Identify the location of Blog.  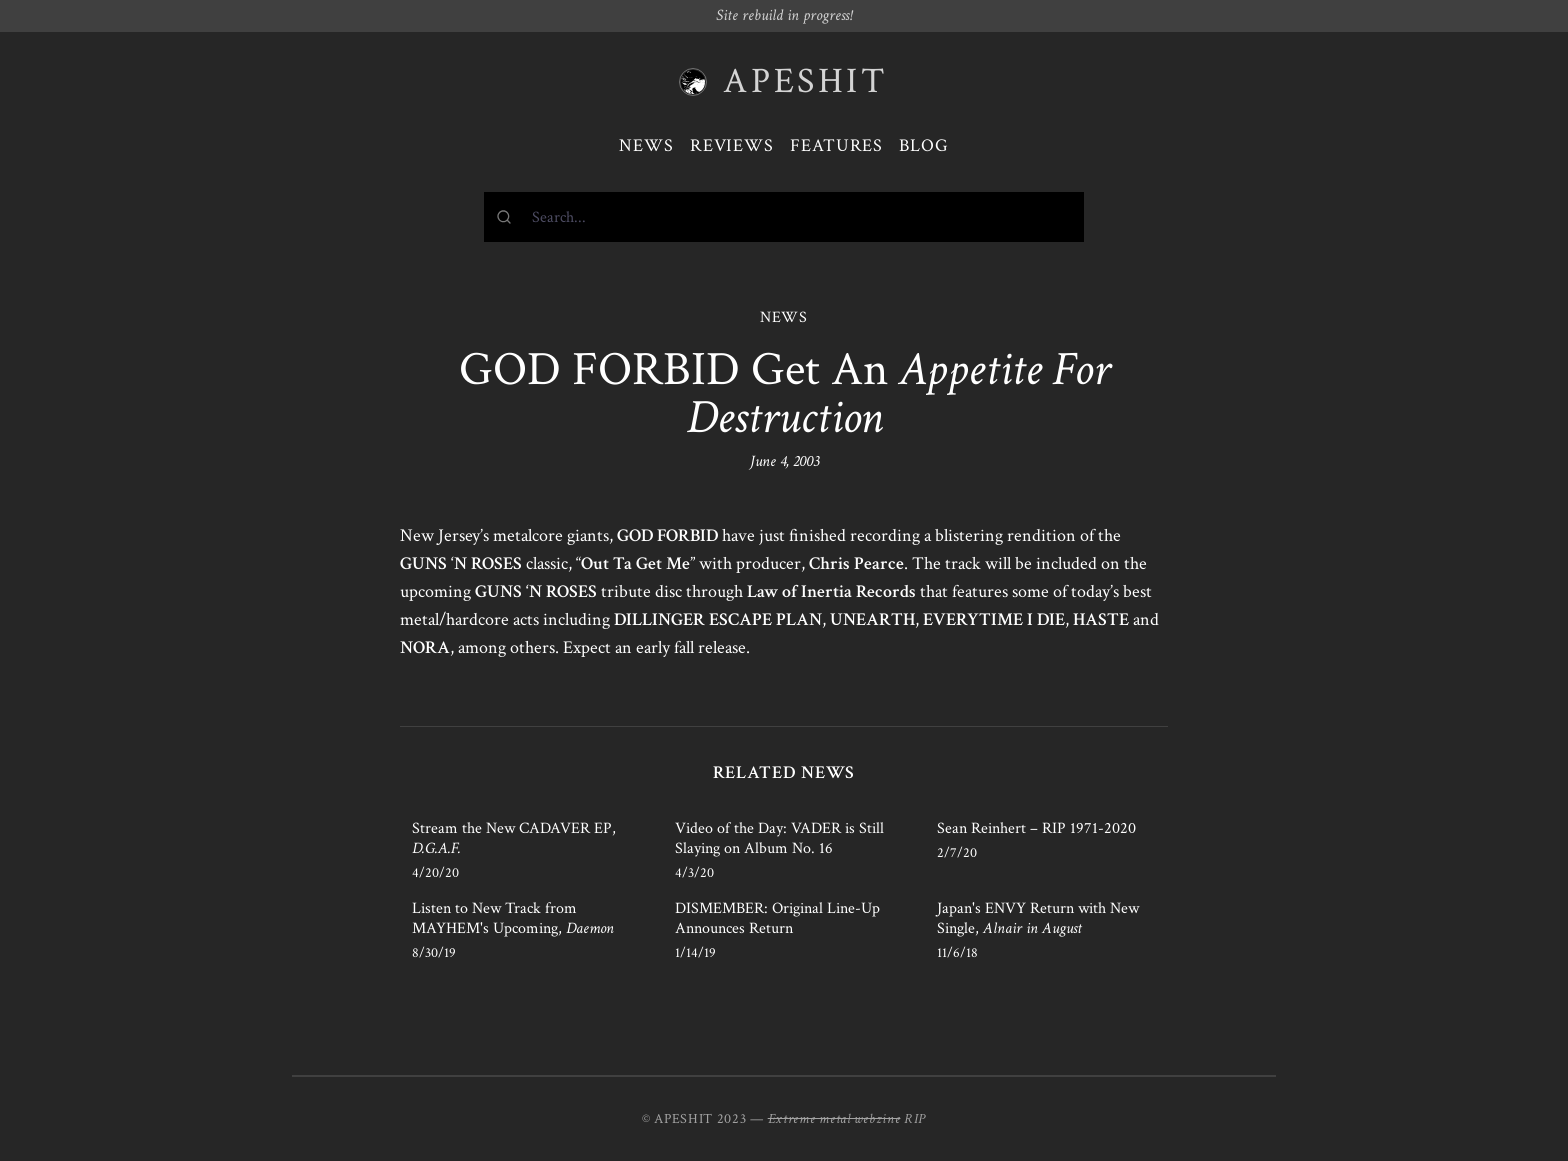
(924, 145).